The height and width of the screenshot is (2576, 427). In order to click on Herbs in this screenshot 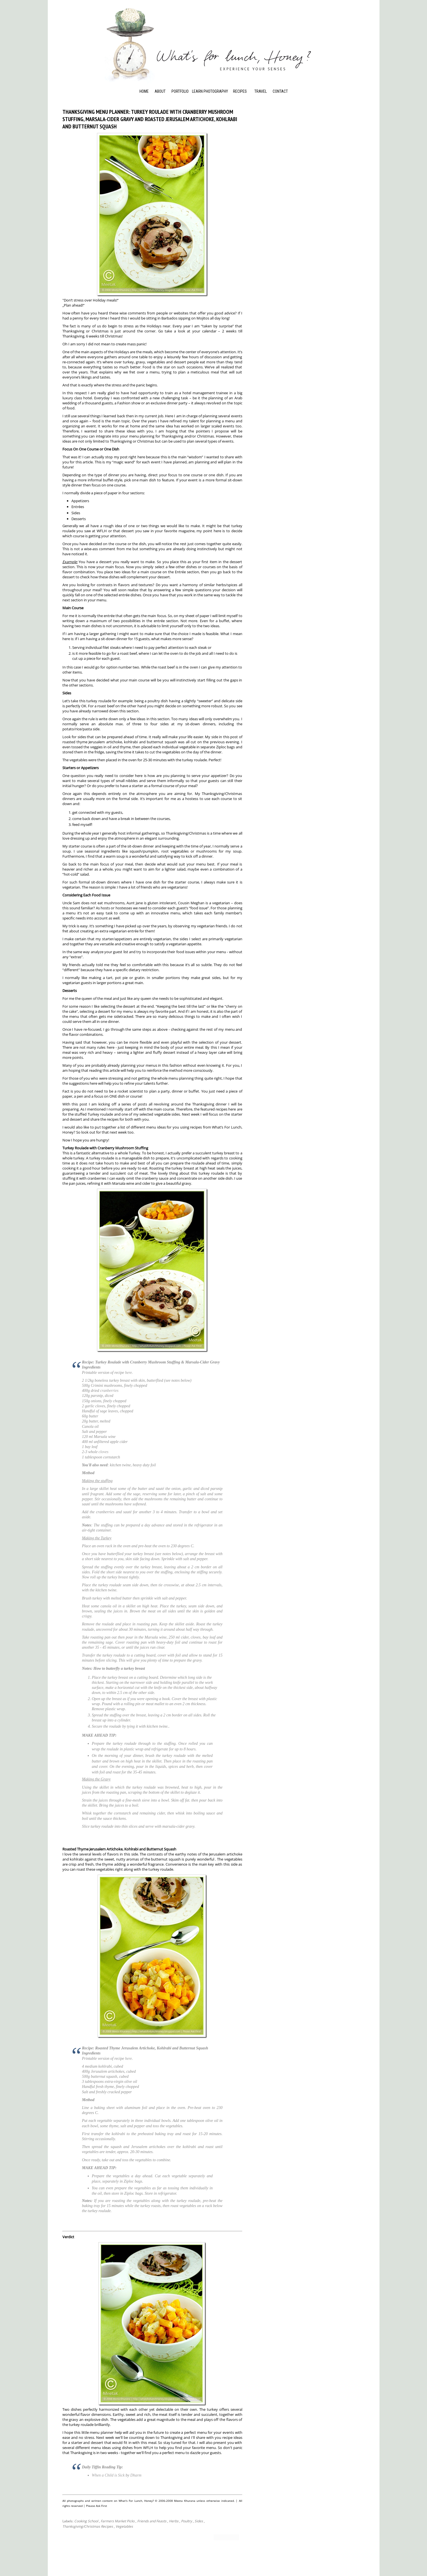, I will do `click(174, 2521)`.